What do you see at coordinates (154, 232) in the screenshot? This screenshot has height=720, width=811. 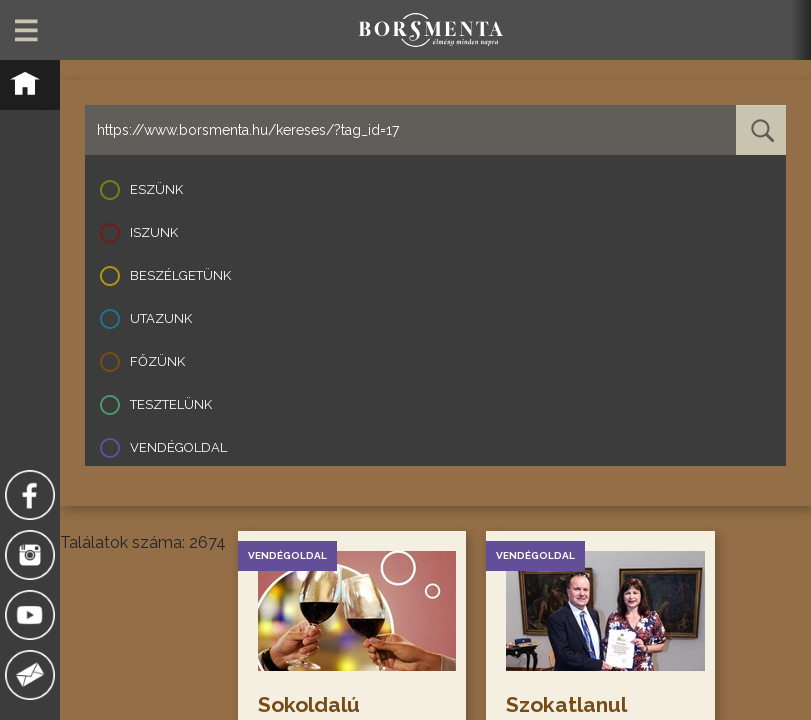 I see `Iszunk` at bounding box center [154, 232].